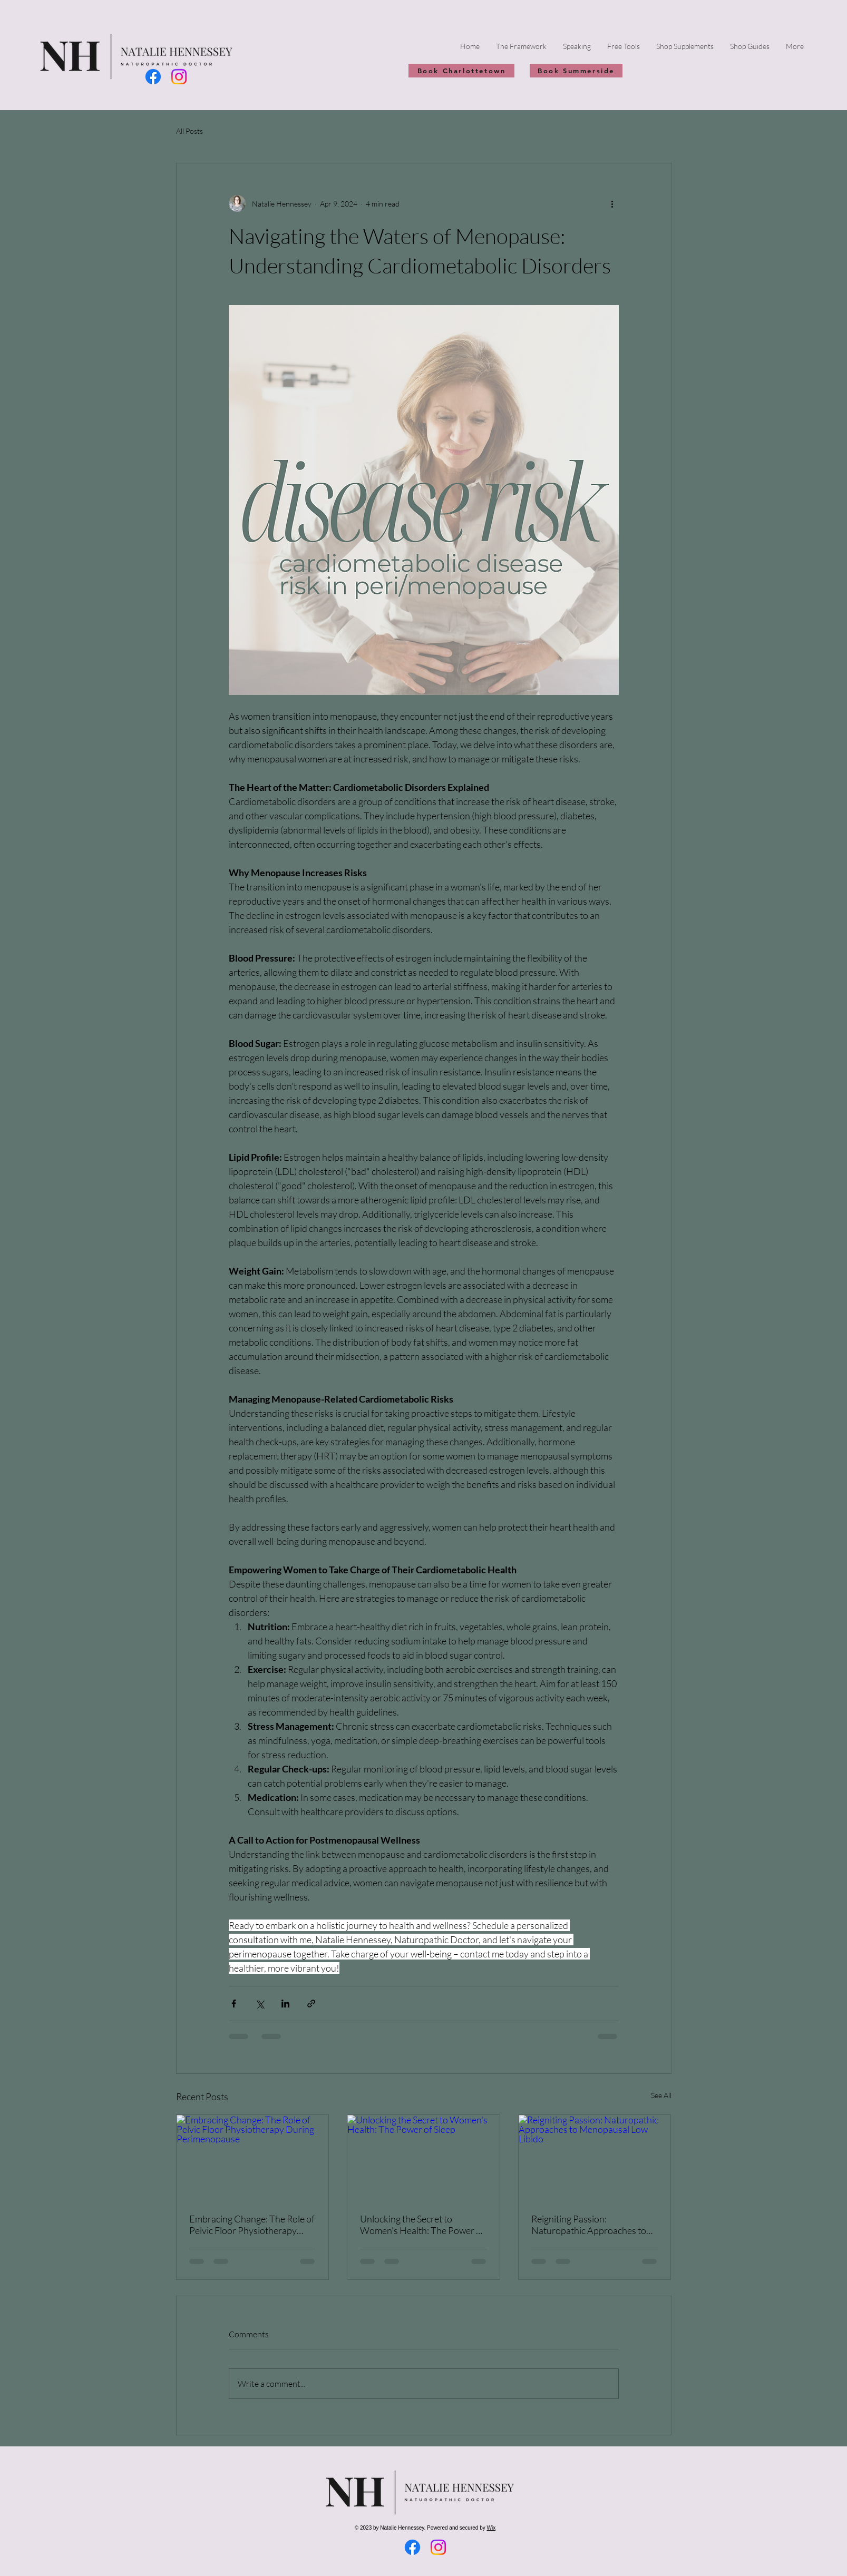 The width and height of the screenshot is (847, 2576). What do you see at coordinates (189, 130) in the screenshot?
I see `All Posts` at bounding box center [189, 130].